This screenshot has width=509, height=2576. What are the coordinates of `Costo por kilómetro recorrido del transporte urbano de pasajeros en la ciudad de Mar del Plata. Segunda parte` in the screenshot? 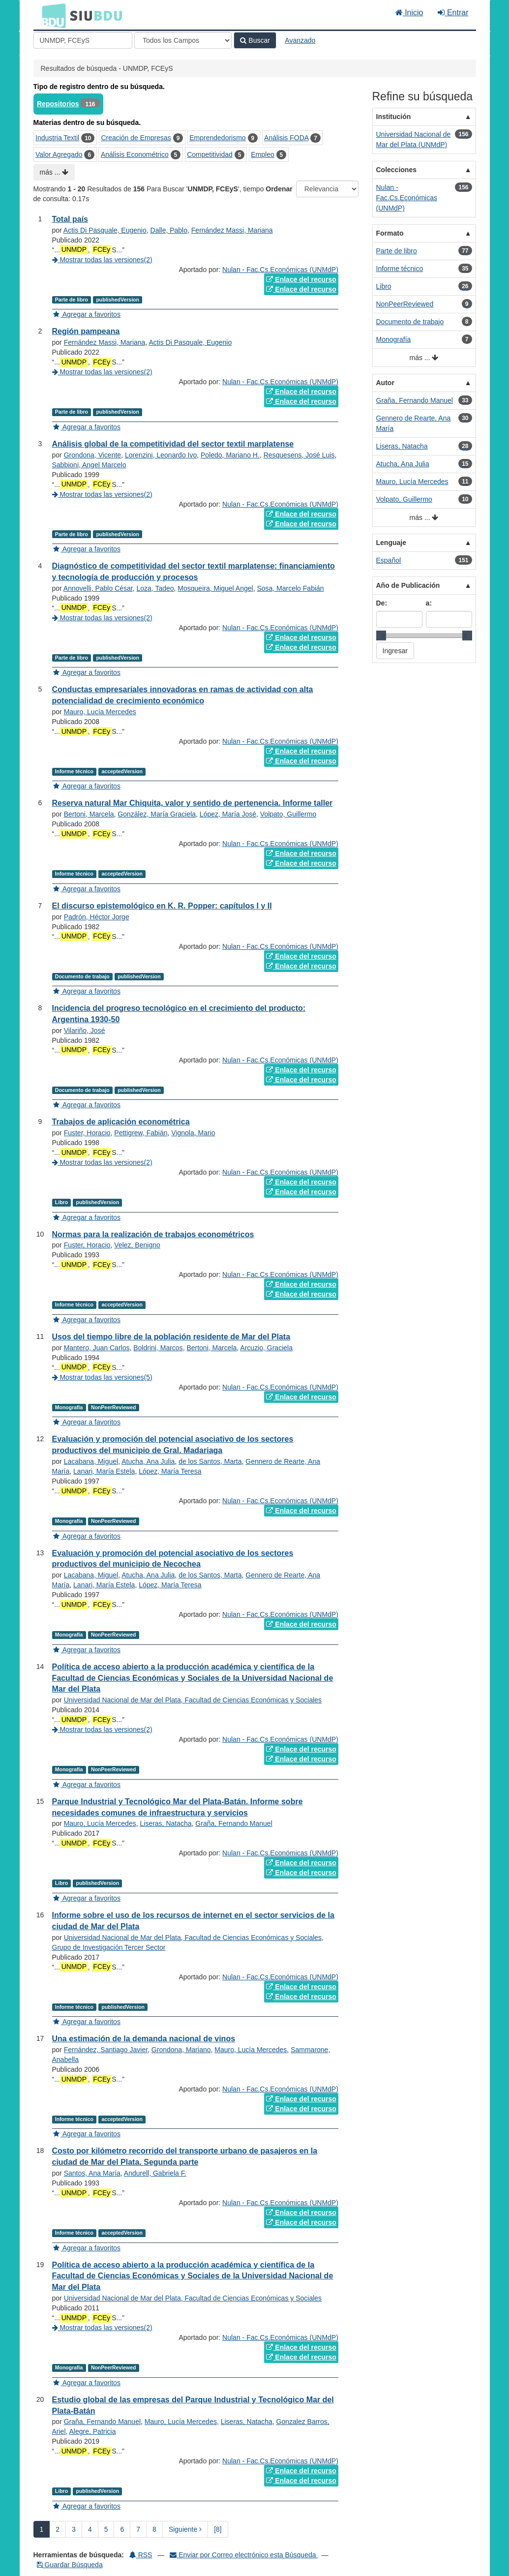 It's located at (185, 2156).